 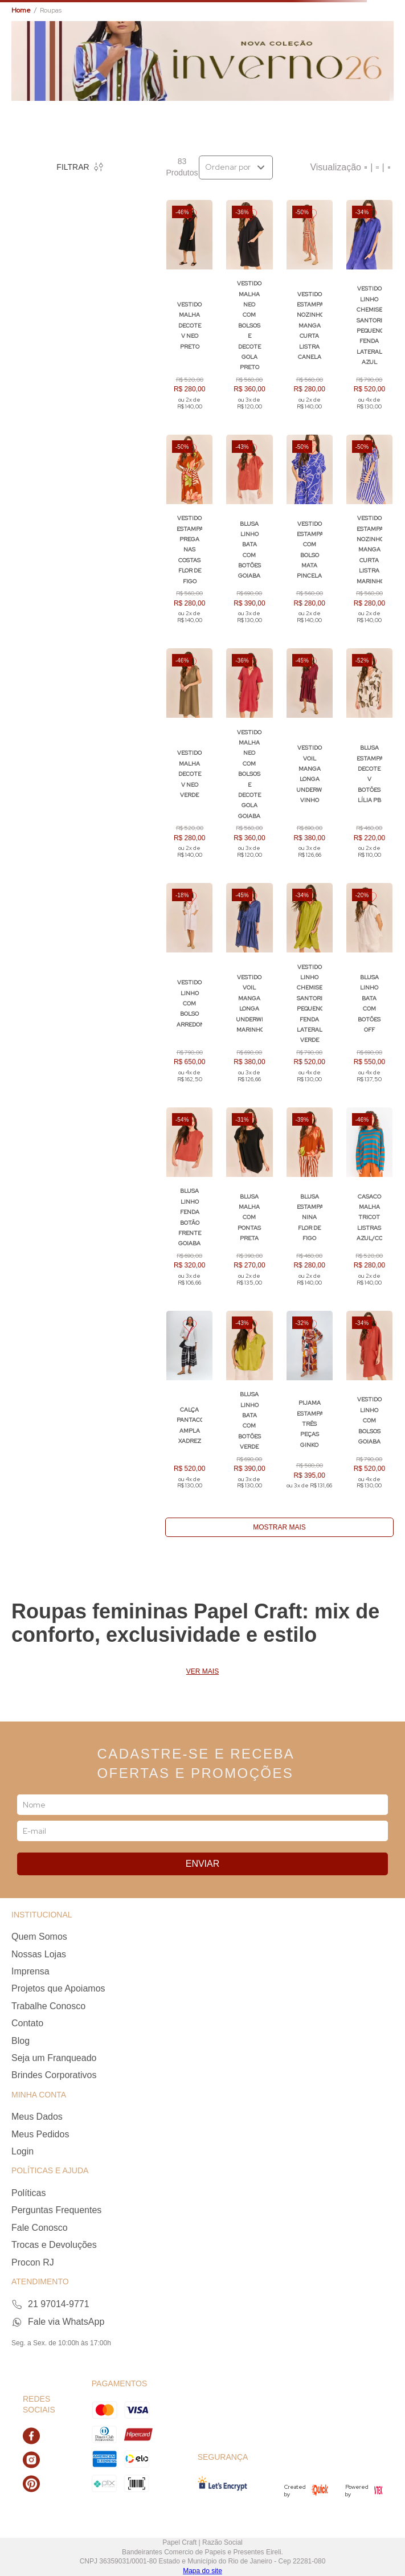 I want to click on [Vestido Linho com Bolso Arredondado], so click(x=189, y=988).